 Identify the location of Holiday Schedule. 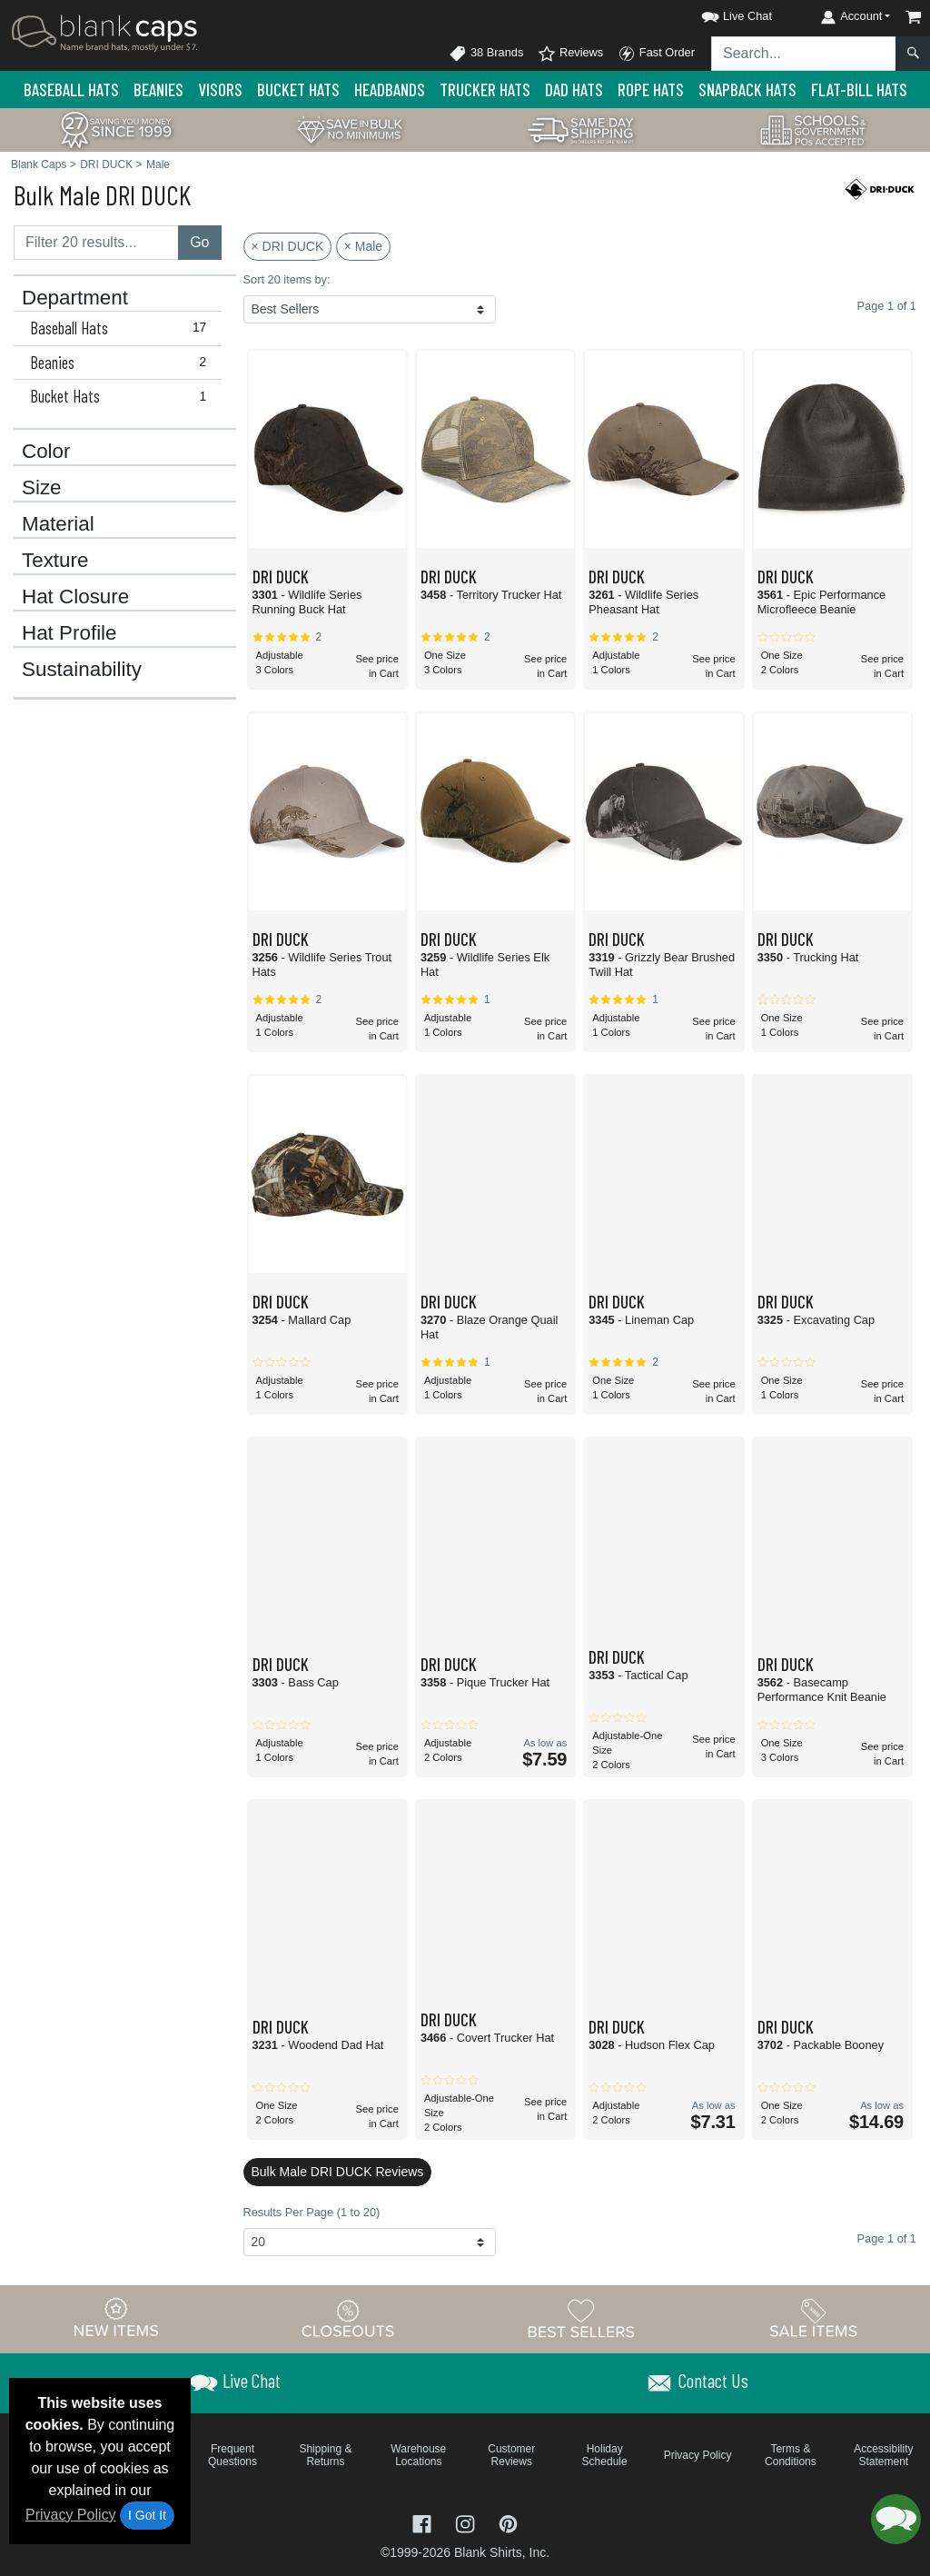
(605, 2455).